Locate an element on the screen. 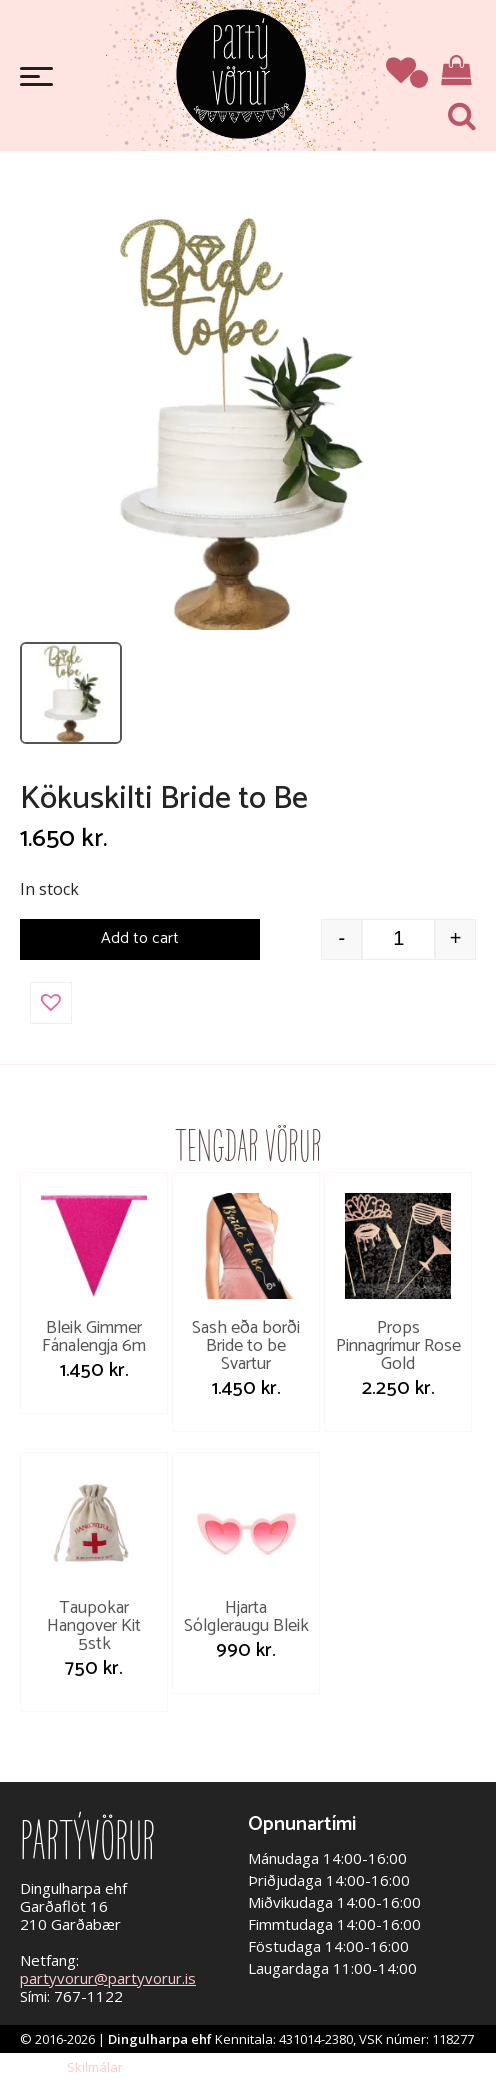 This screenshot has width=496, height=2081. Skilmálar is located at coordinates (95, 2067).